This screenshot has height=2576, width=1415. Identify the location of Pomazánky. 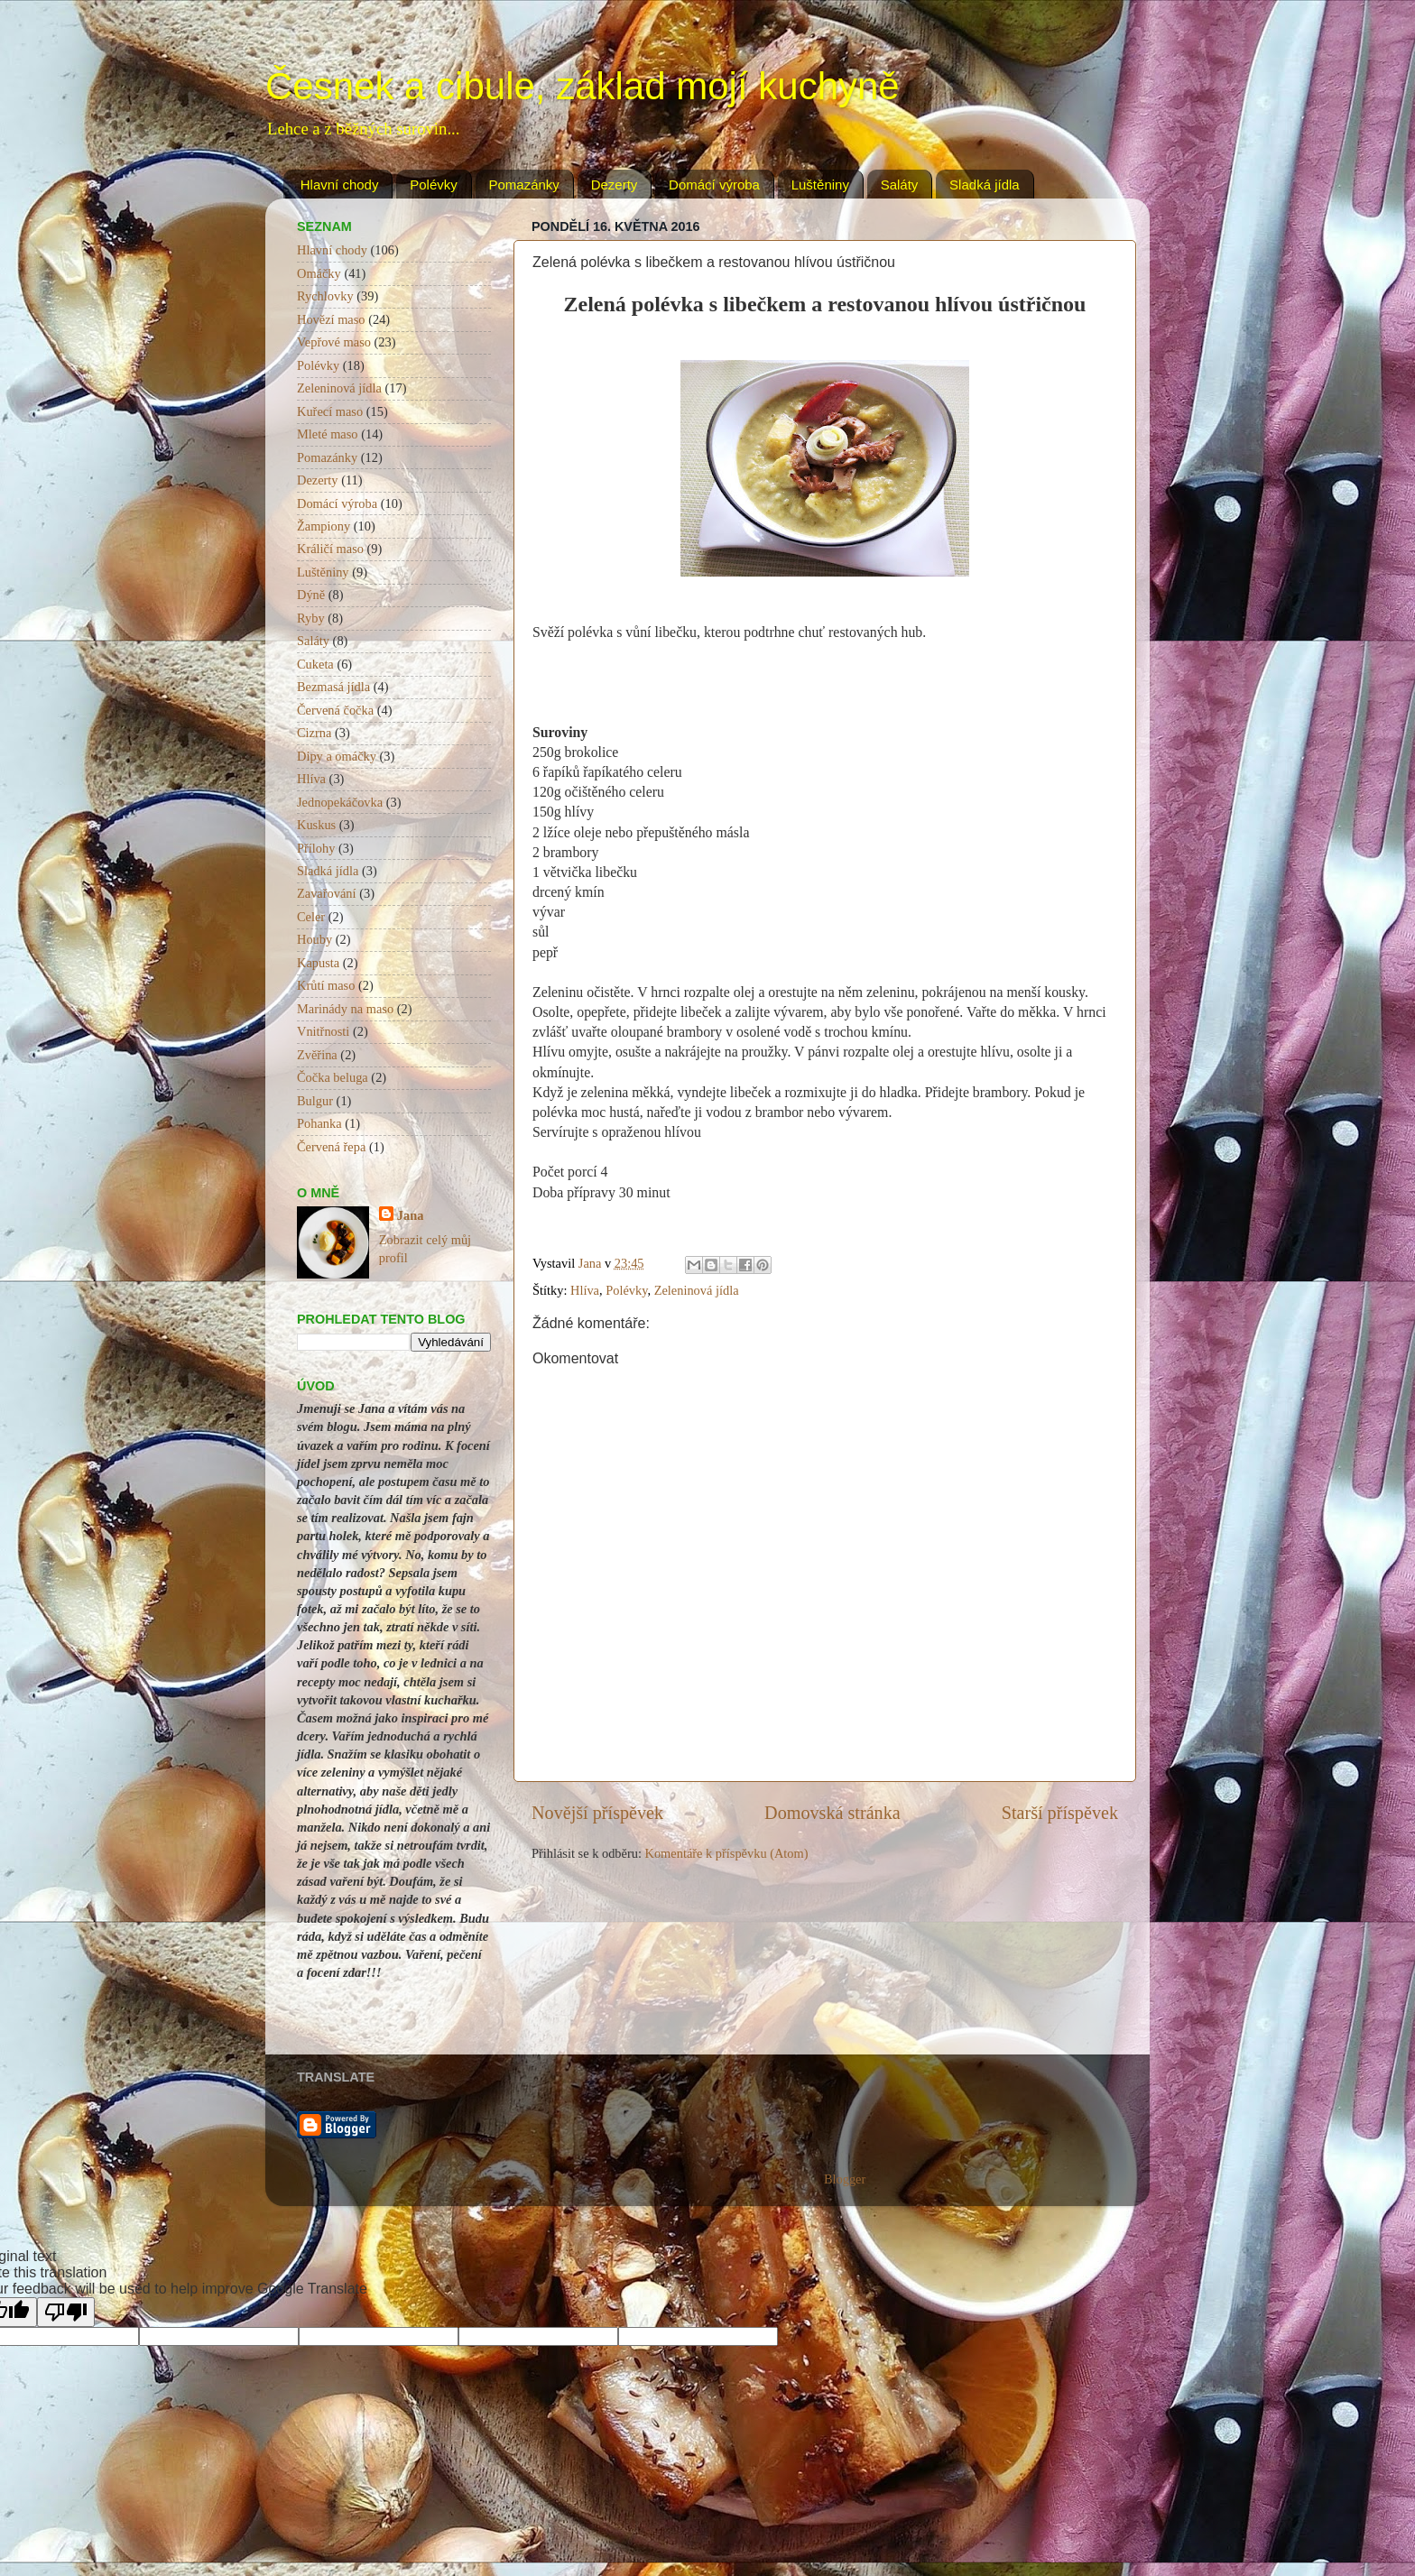
(524, 184).